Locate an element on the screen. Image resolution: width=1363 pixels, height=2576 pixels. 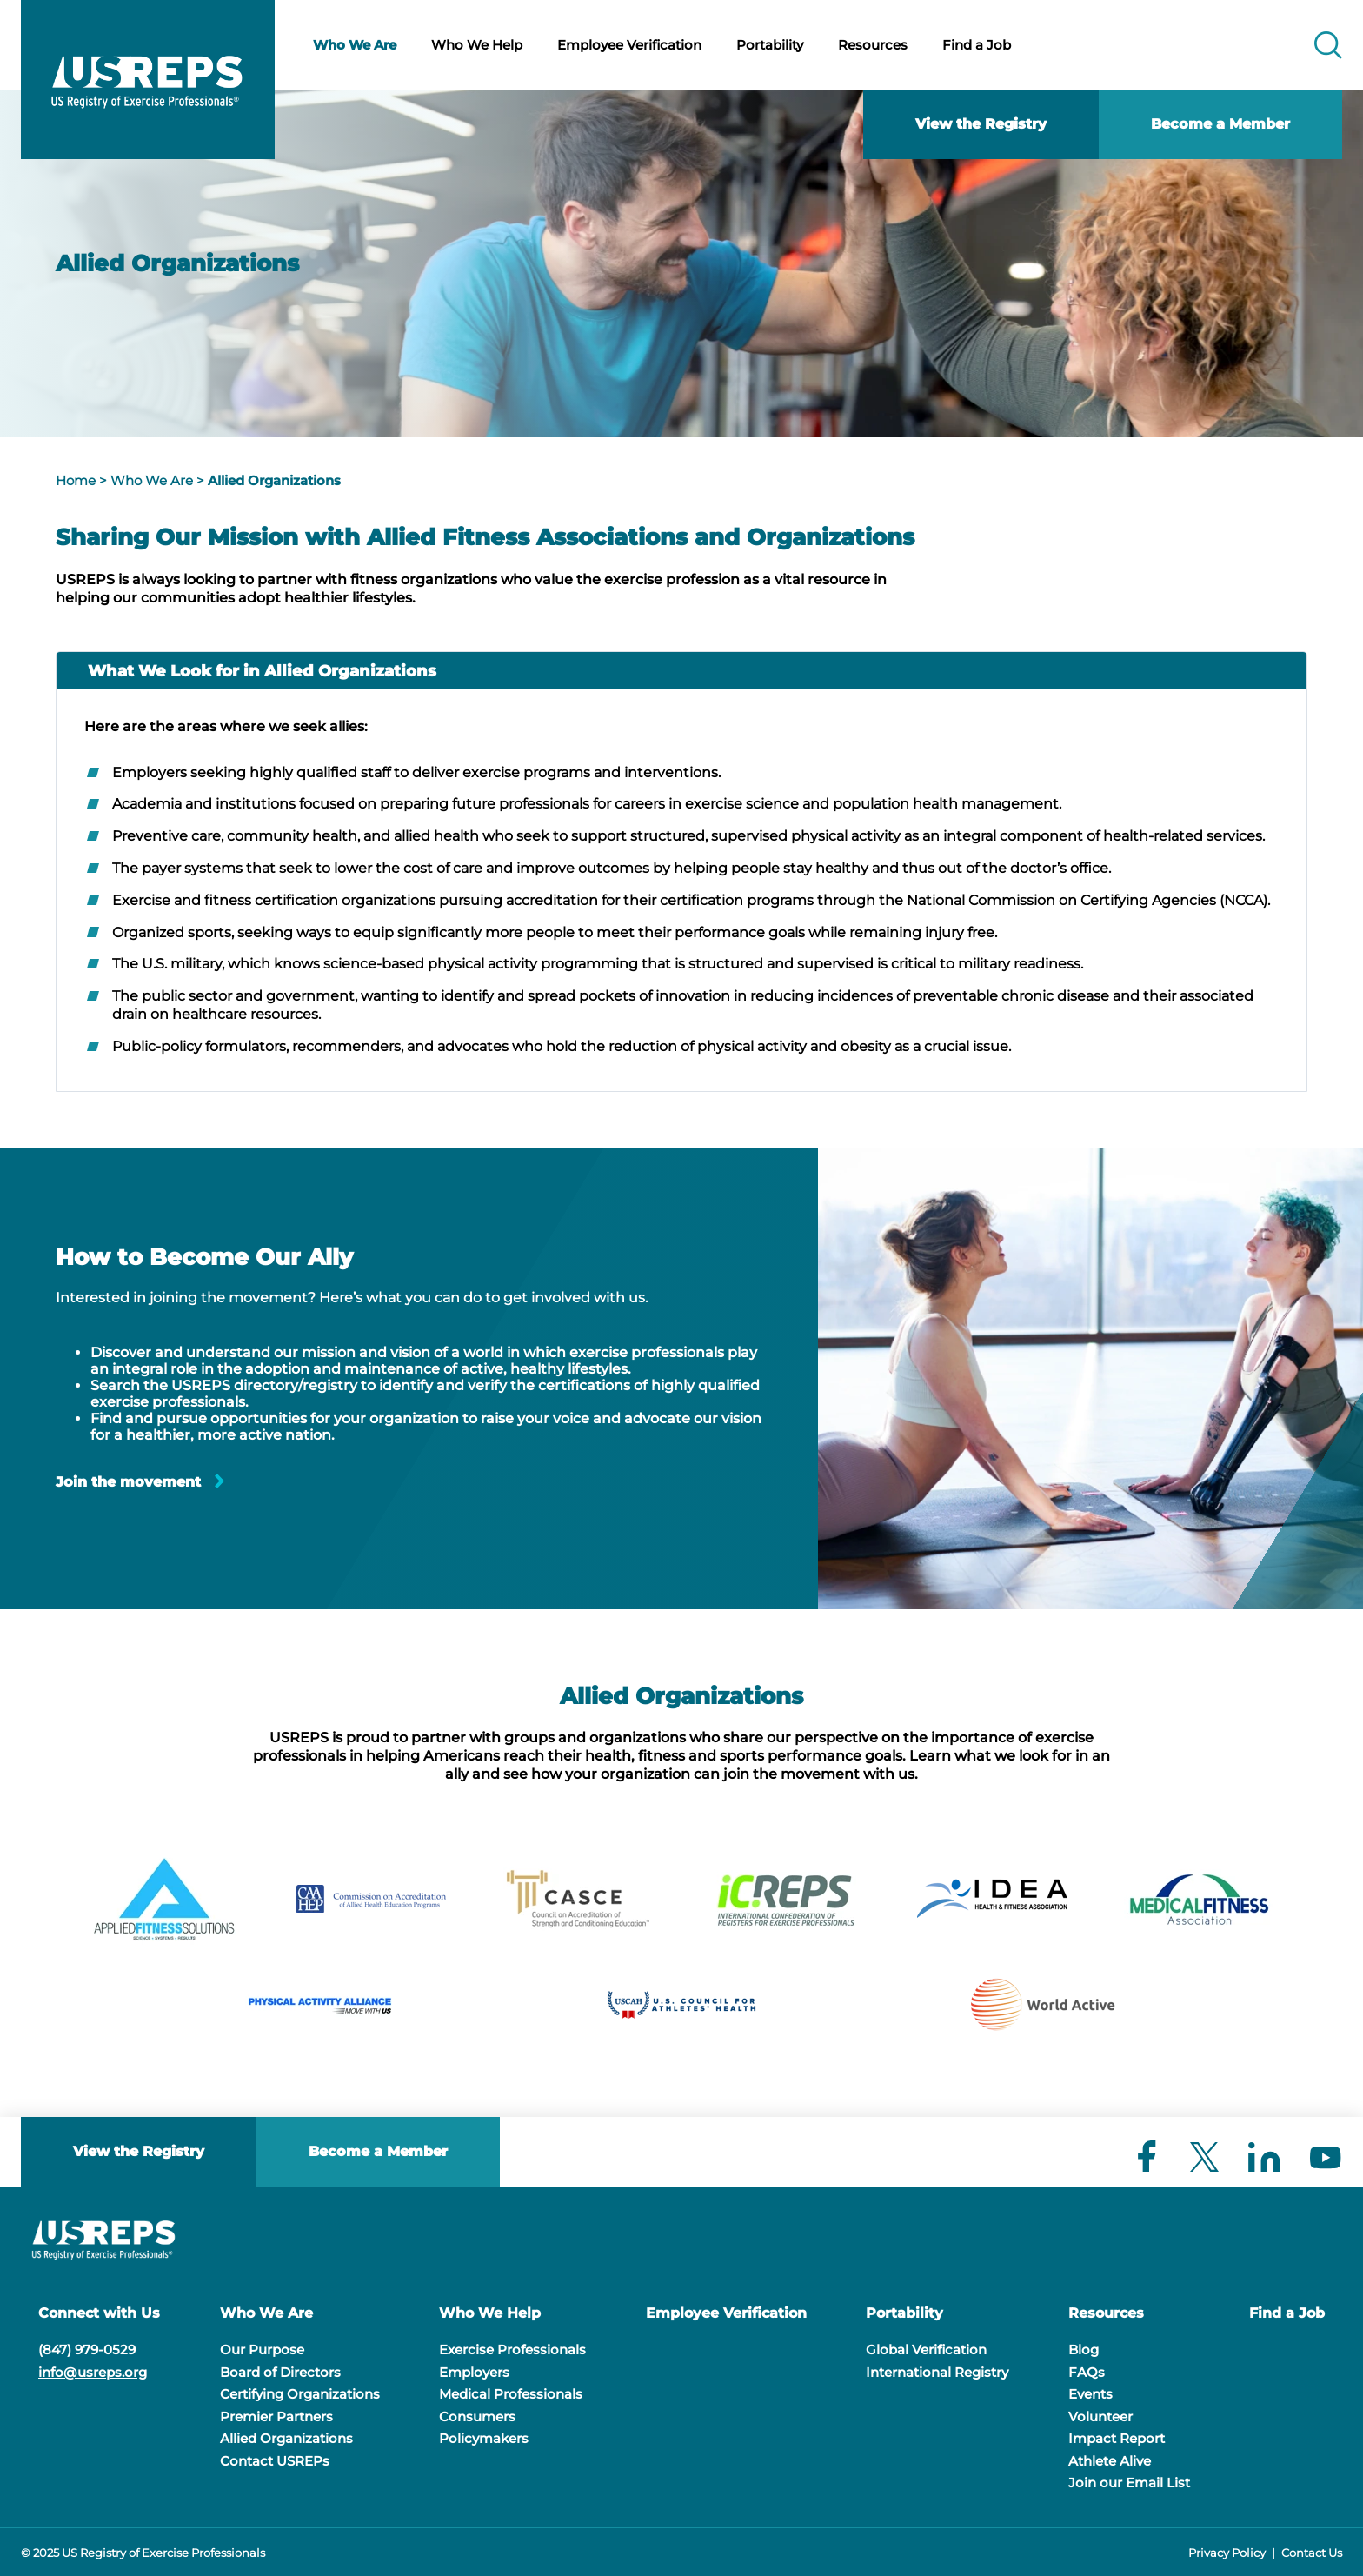
Events is located at coordinates (1090, 2394).